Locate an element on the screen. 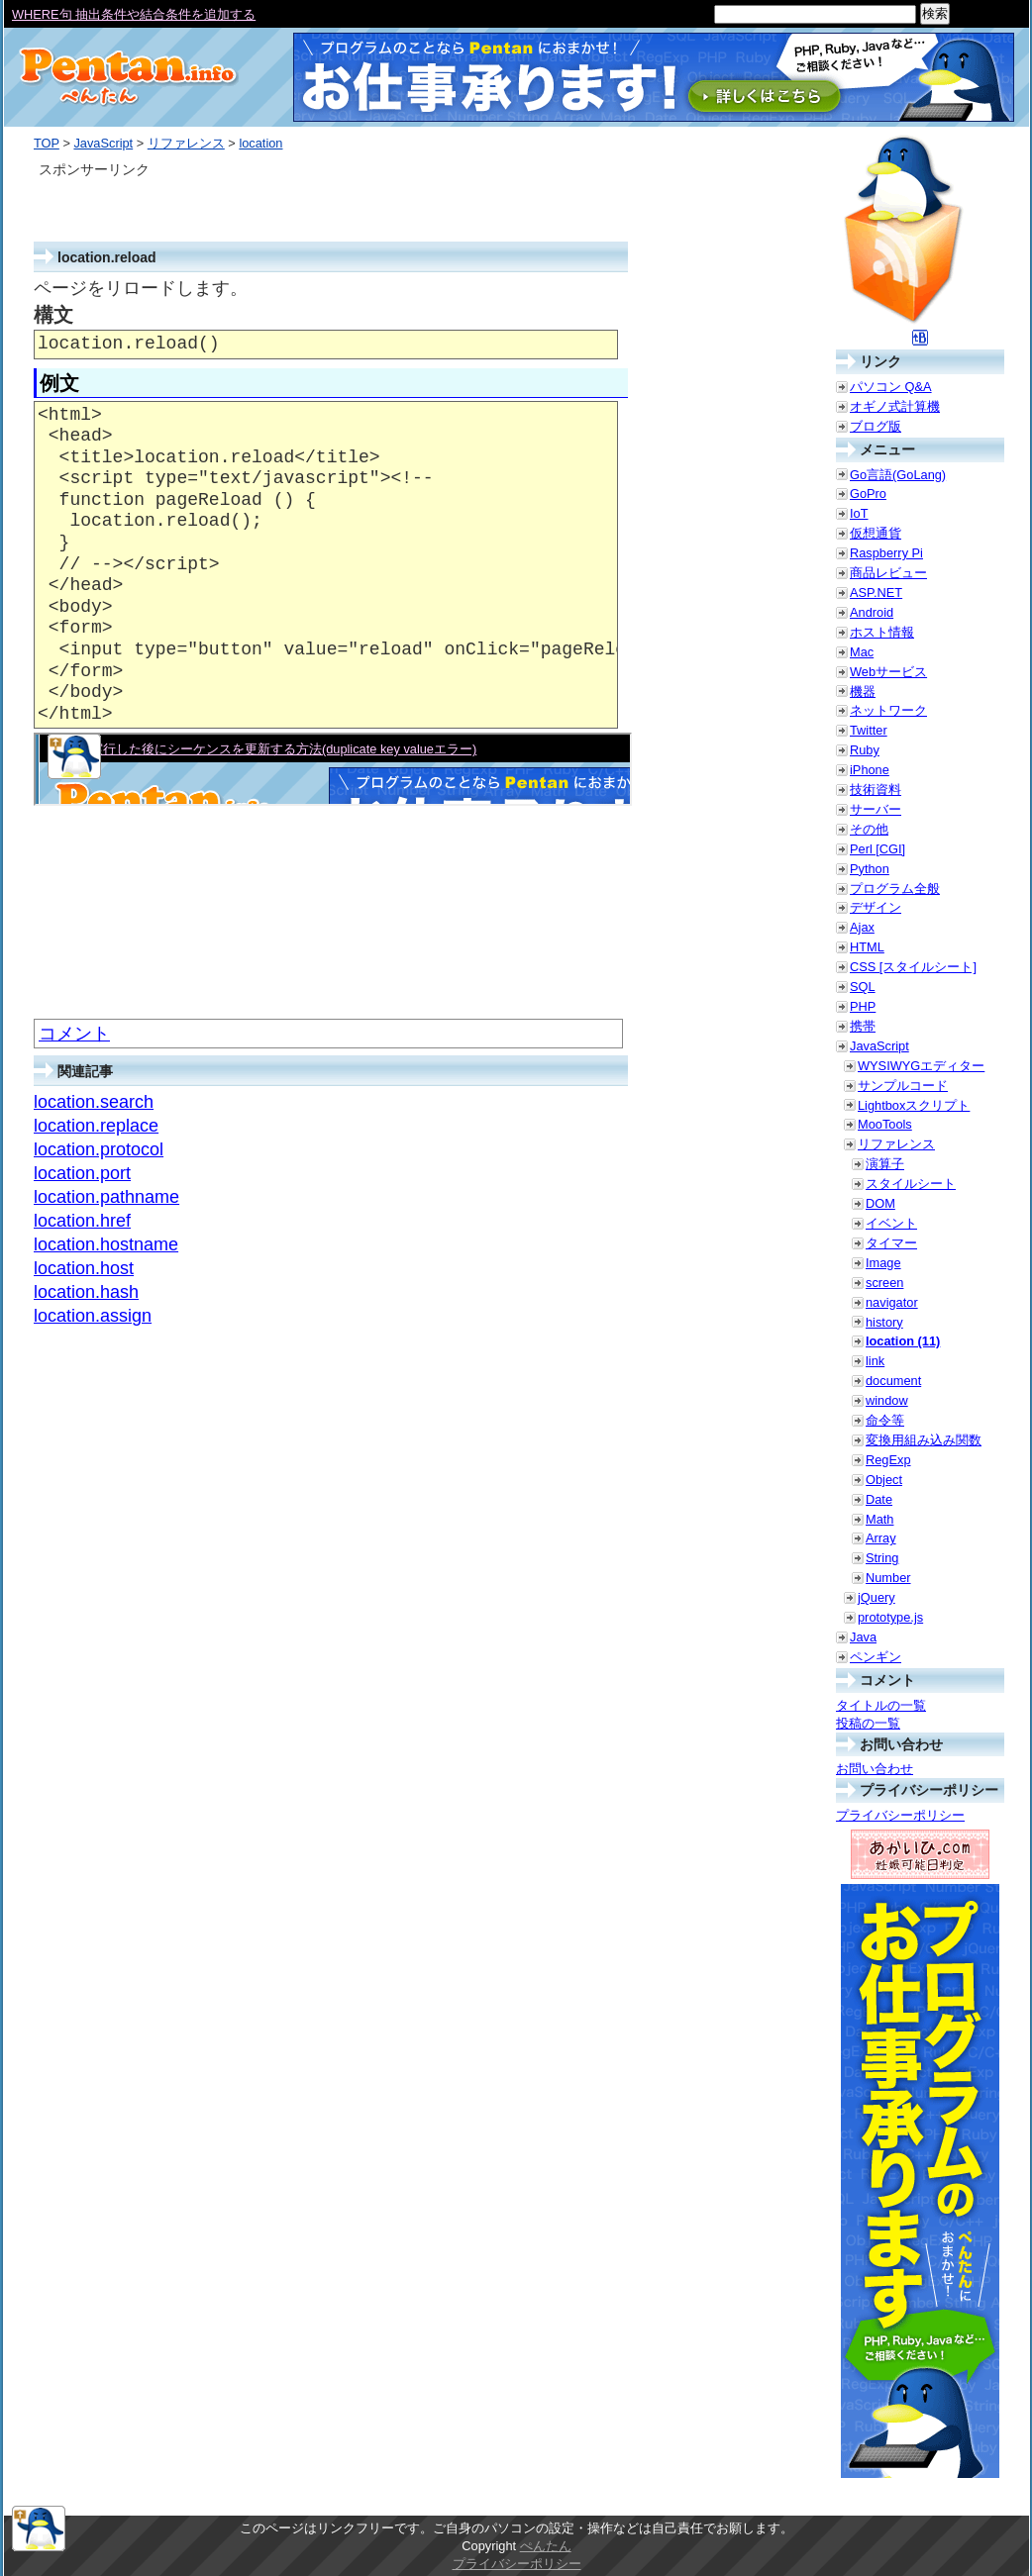  リファレンス is located at coordinates (186, 143).